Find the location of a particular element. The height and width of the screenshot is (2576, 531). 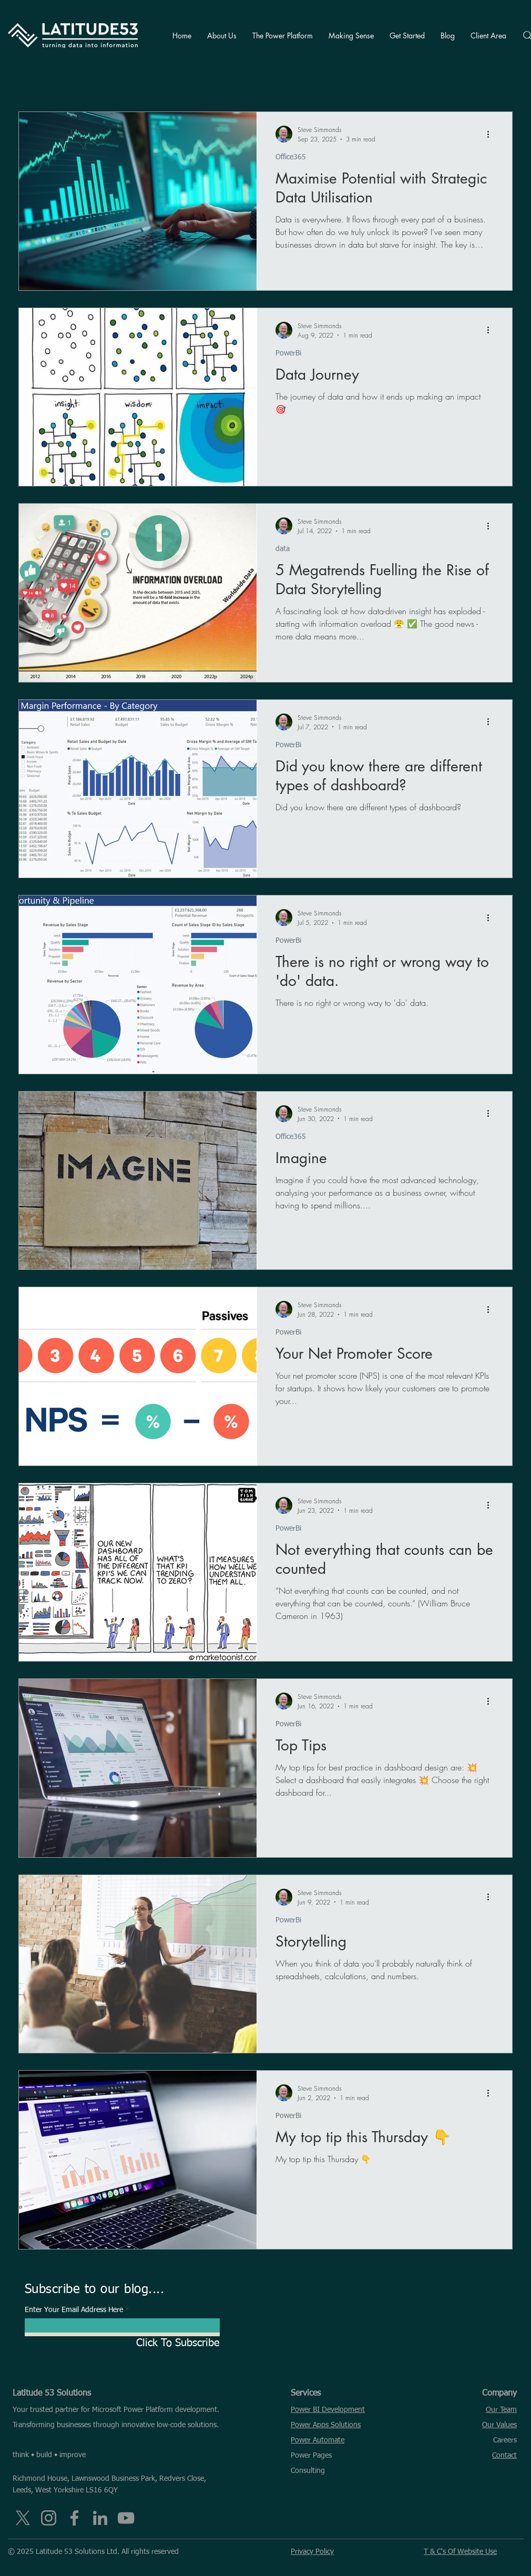

[X] is located at coordinates (23, 2518).